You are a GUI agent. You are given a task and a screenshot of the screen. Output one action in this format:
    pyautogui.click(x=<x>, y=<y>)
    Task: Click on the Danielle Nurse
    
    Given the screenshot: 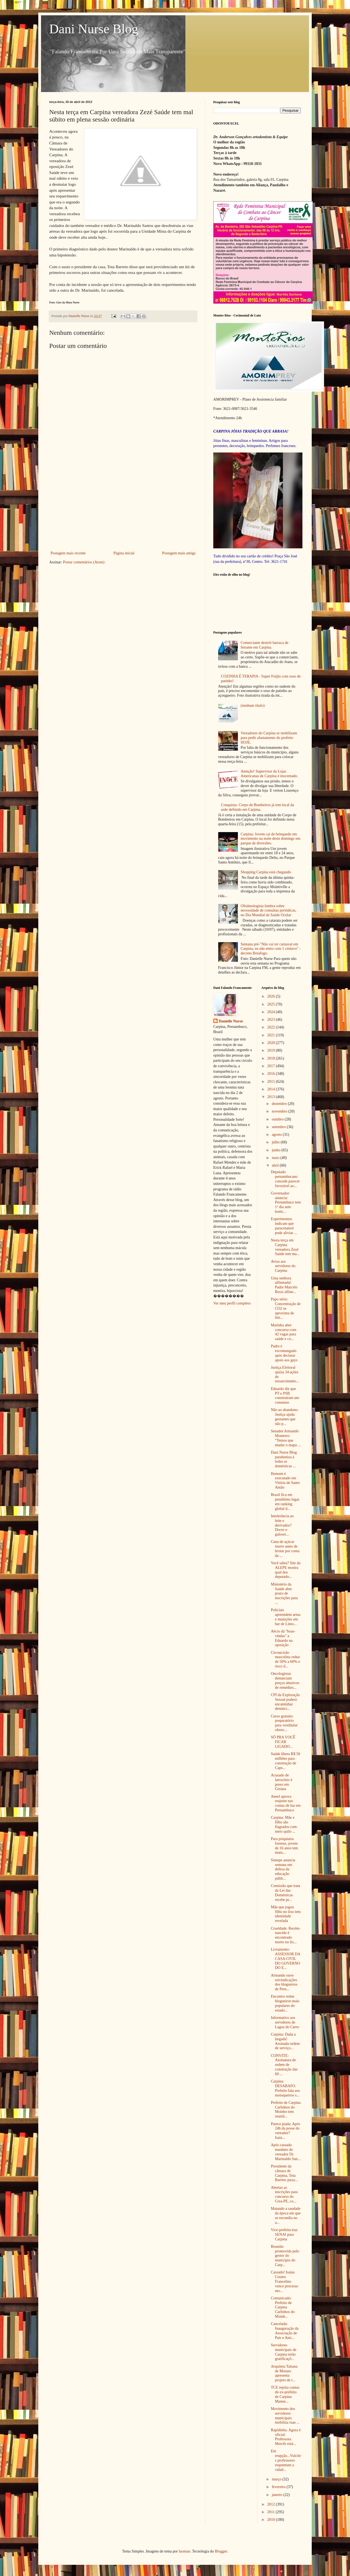 What is the action you would take?
    pyautogui.click(x=231, y=1021)
    